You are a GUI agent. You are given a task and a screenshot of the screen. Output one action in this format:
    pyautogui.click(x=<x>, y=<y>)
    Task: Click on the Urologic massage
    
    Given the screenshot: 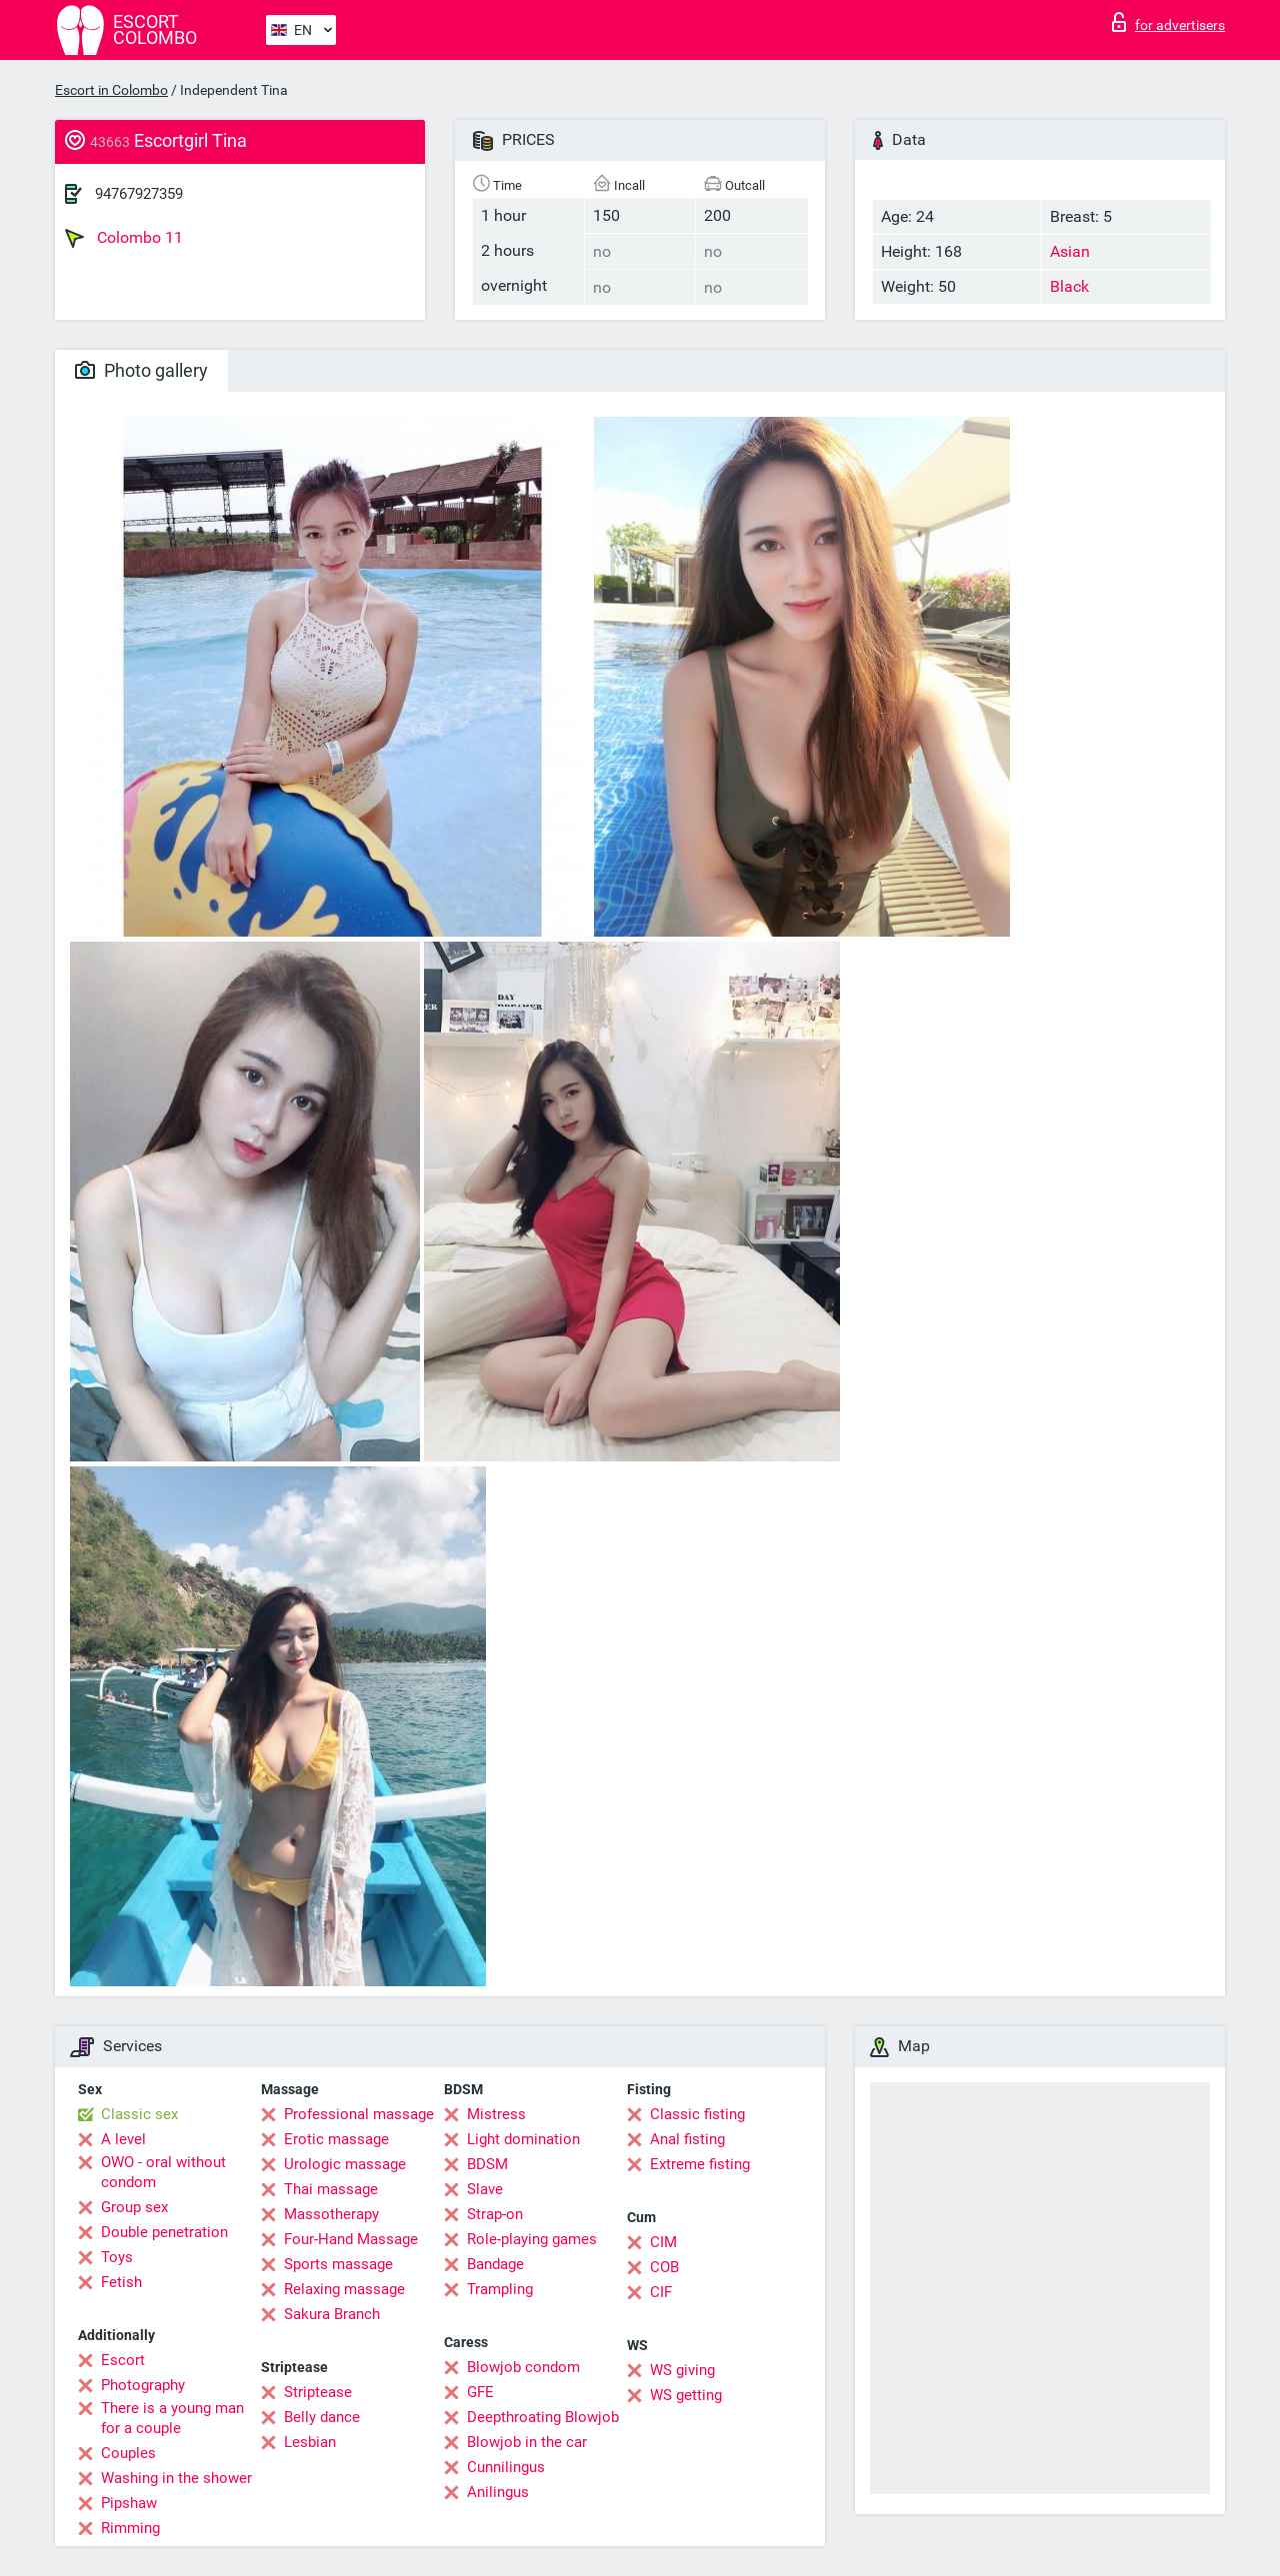 What is the action you would take?
    pyautogui.click(x=345, y=2164)
    